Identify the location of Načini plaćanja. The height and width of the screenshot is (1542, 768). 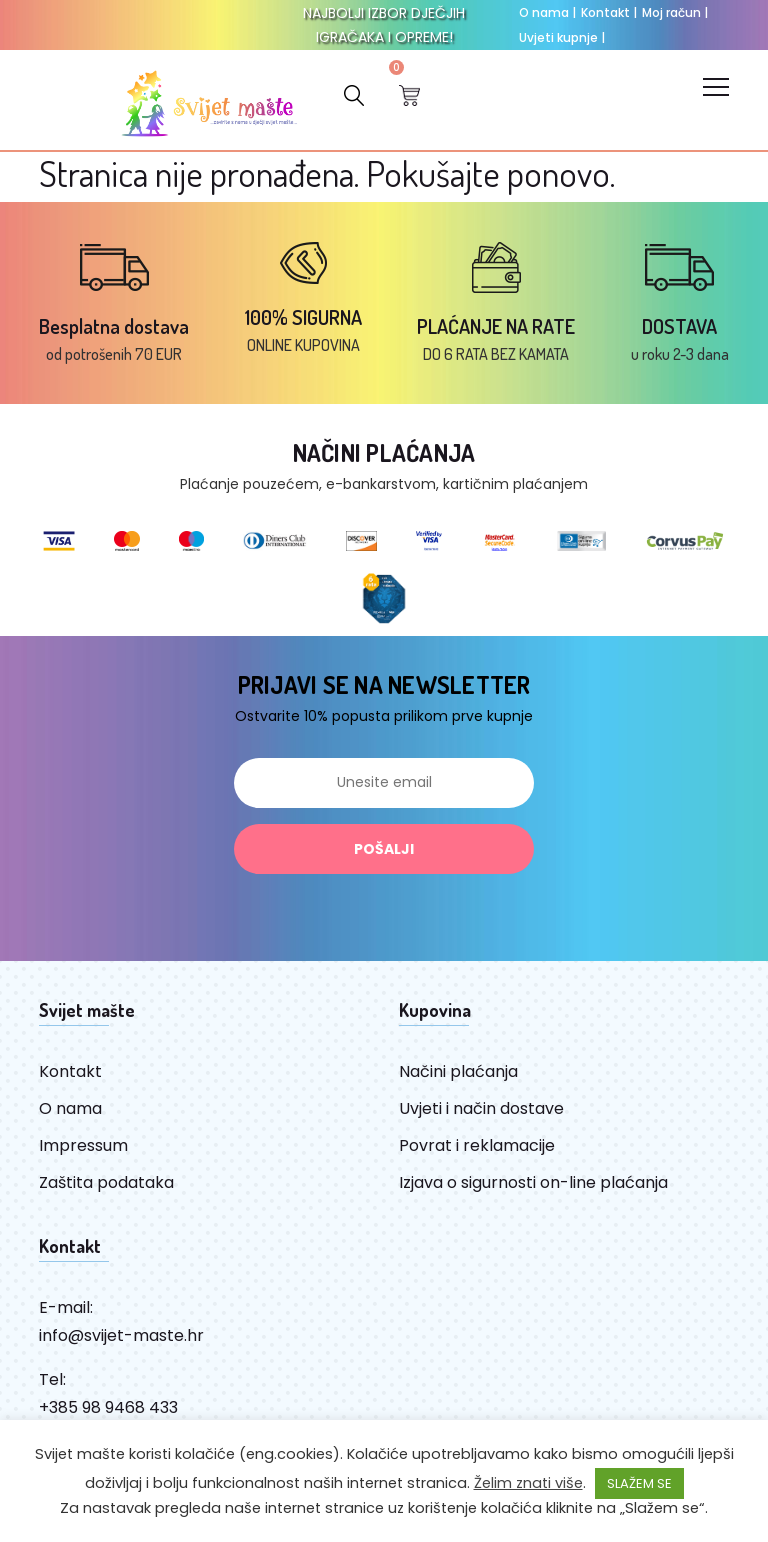
(458, 1071).